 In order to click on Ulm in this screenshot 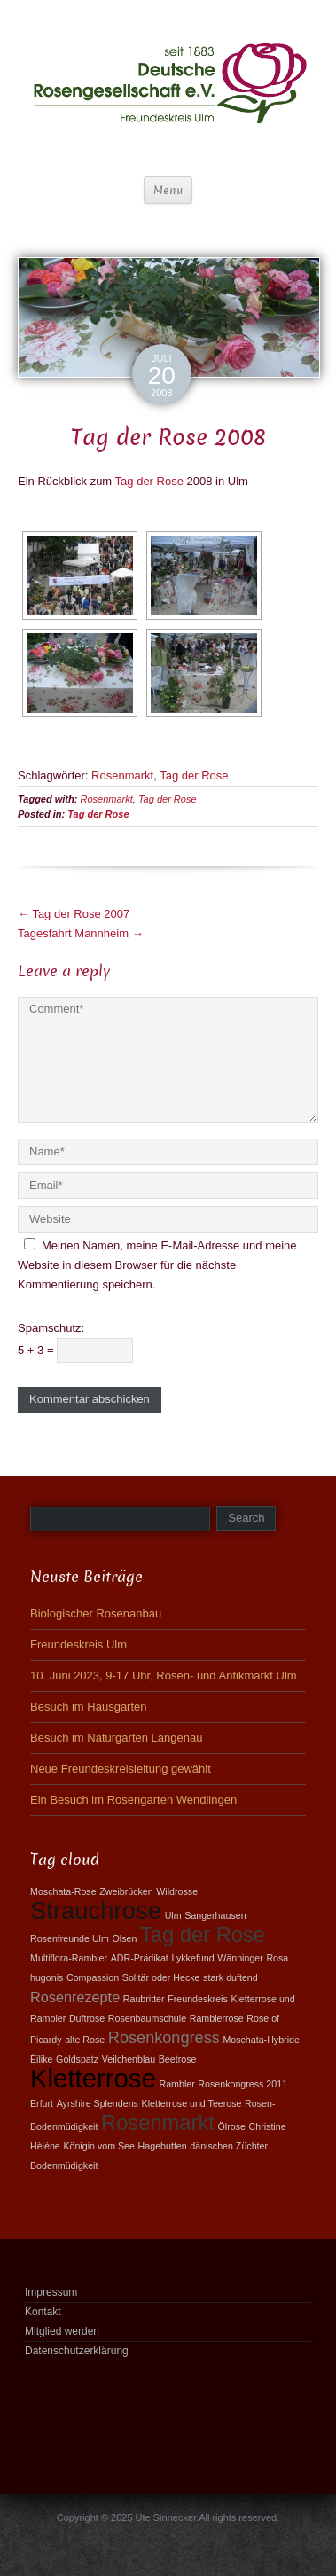, I will do `click(173, 1915)`.